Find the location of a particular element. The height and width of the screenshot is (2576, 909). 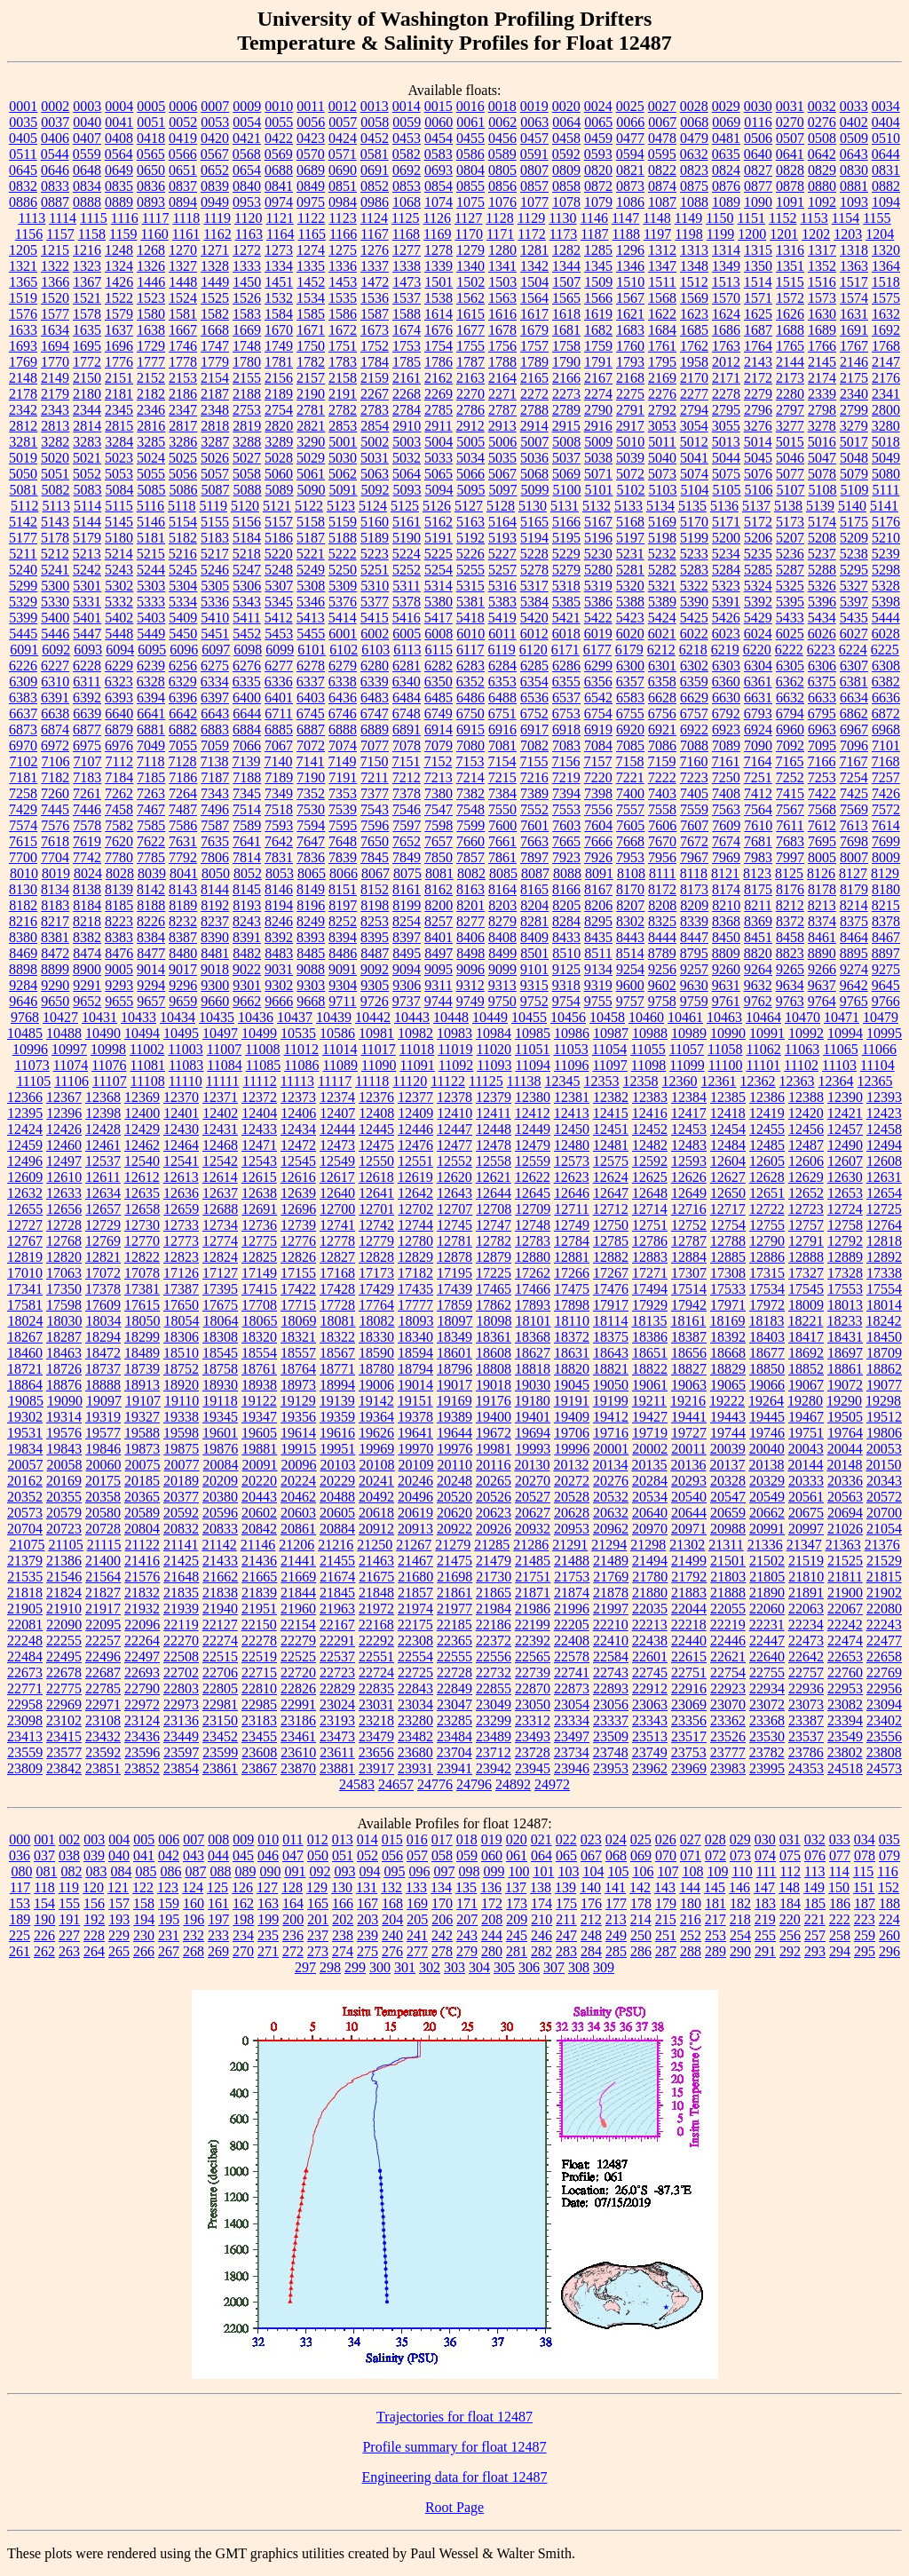

17929 is located at coordinates (650, 1304).